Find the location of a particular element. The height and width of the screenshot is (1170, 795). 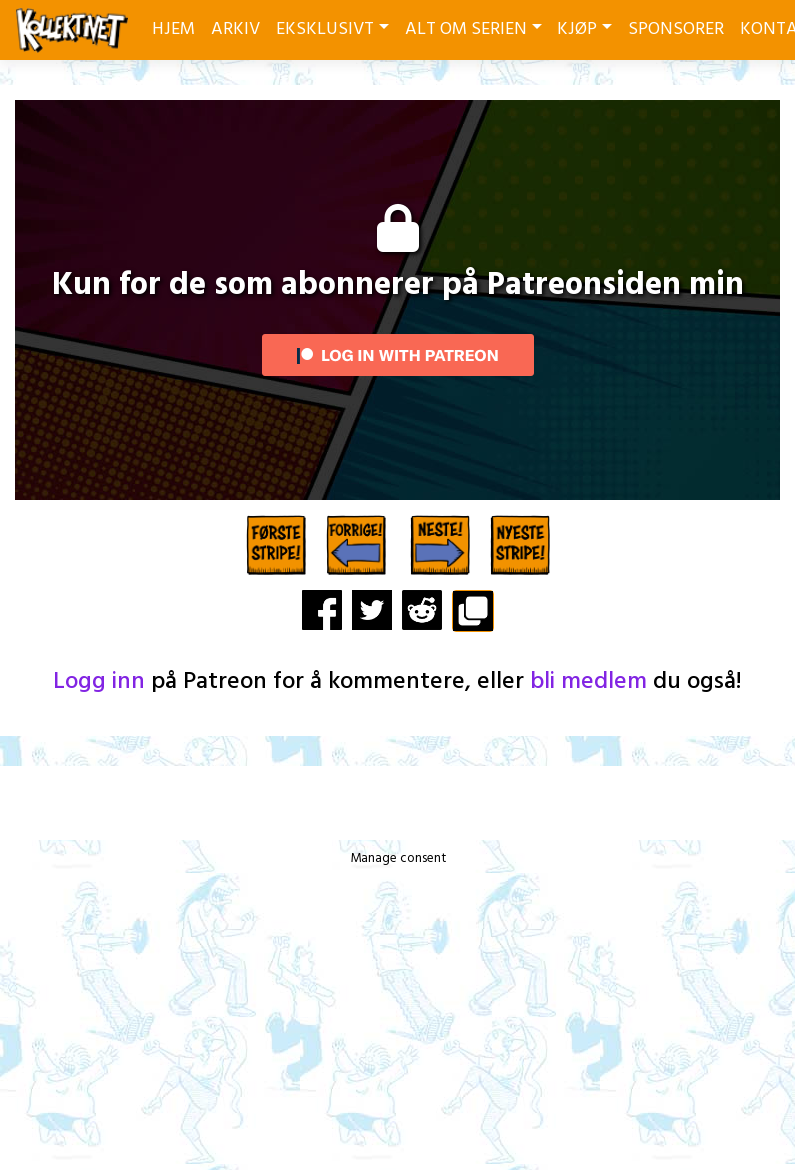

bli medlem is located at coordinates (588, 682).